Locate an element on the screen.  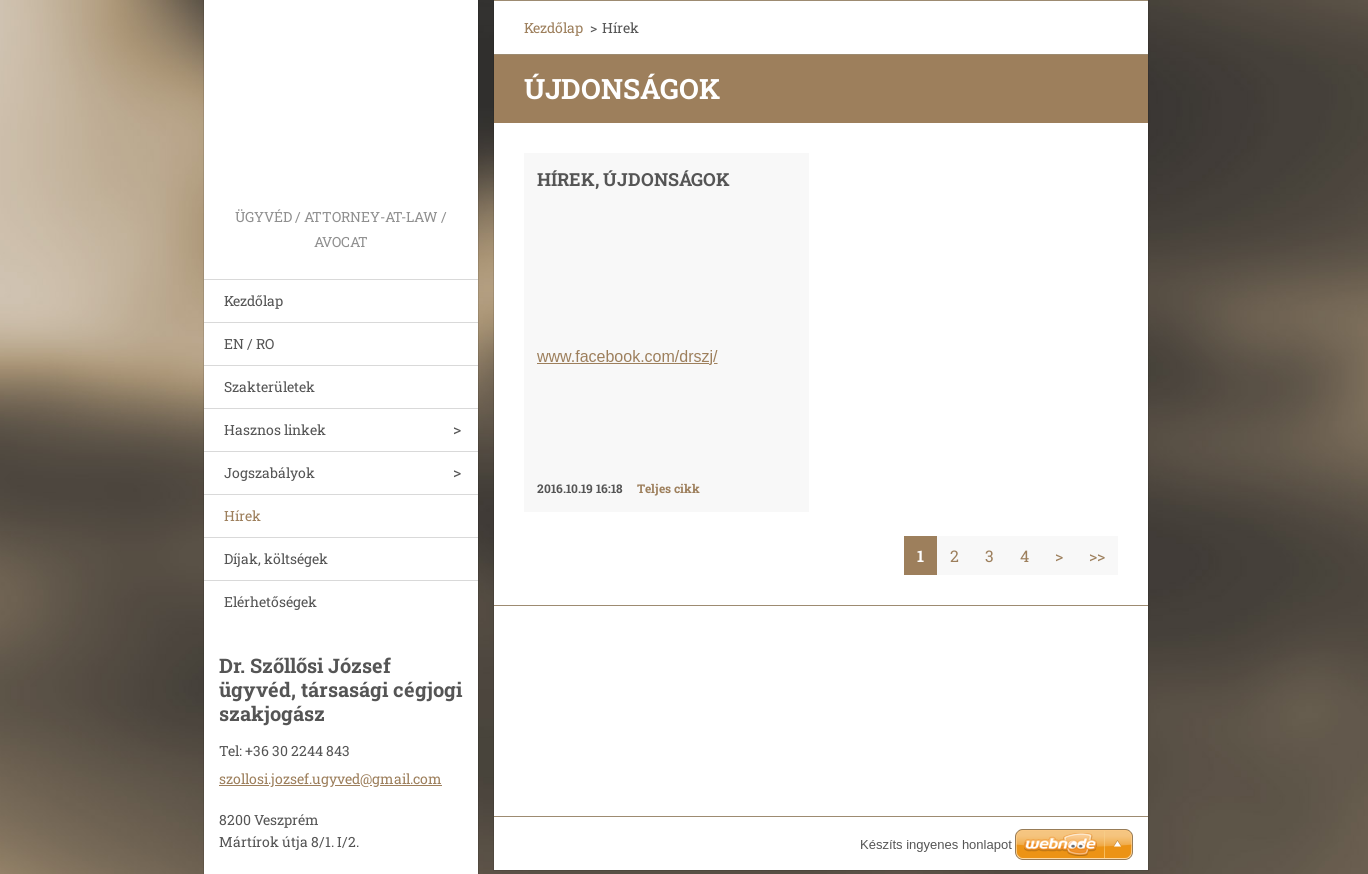
Teljes cikk is located at coordinates (668, 488).